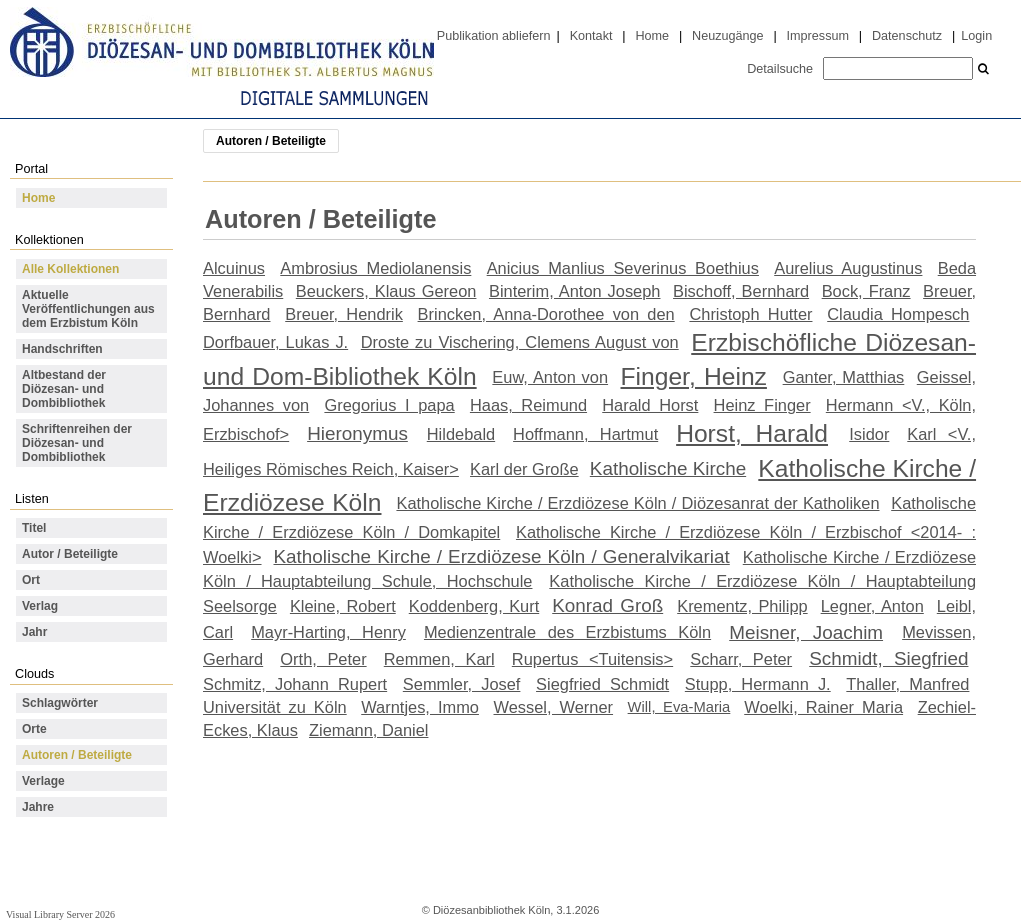 This screenshot has width=1021, height=921. What do you see at coordinates (752, 433) in the screenshot?
I see `Horst, Harald` at bounding box center [752, 433].